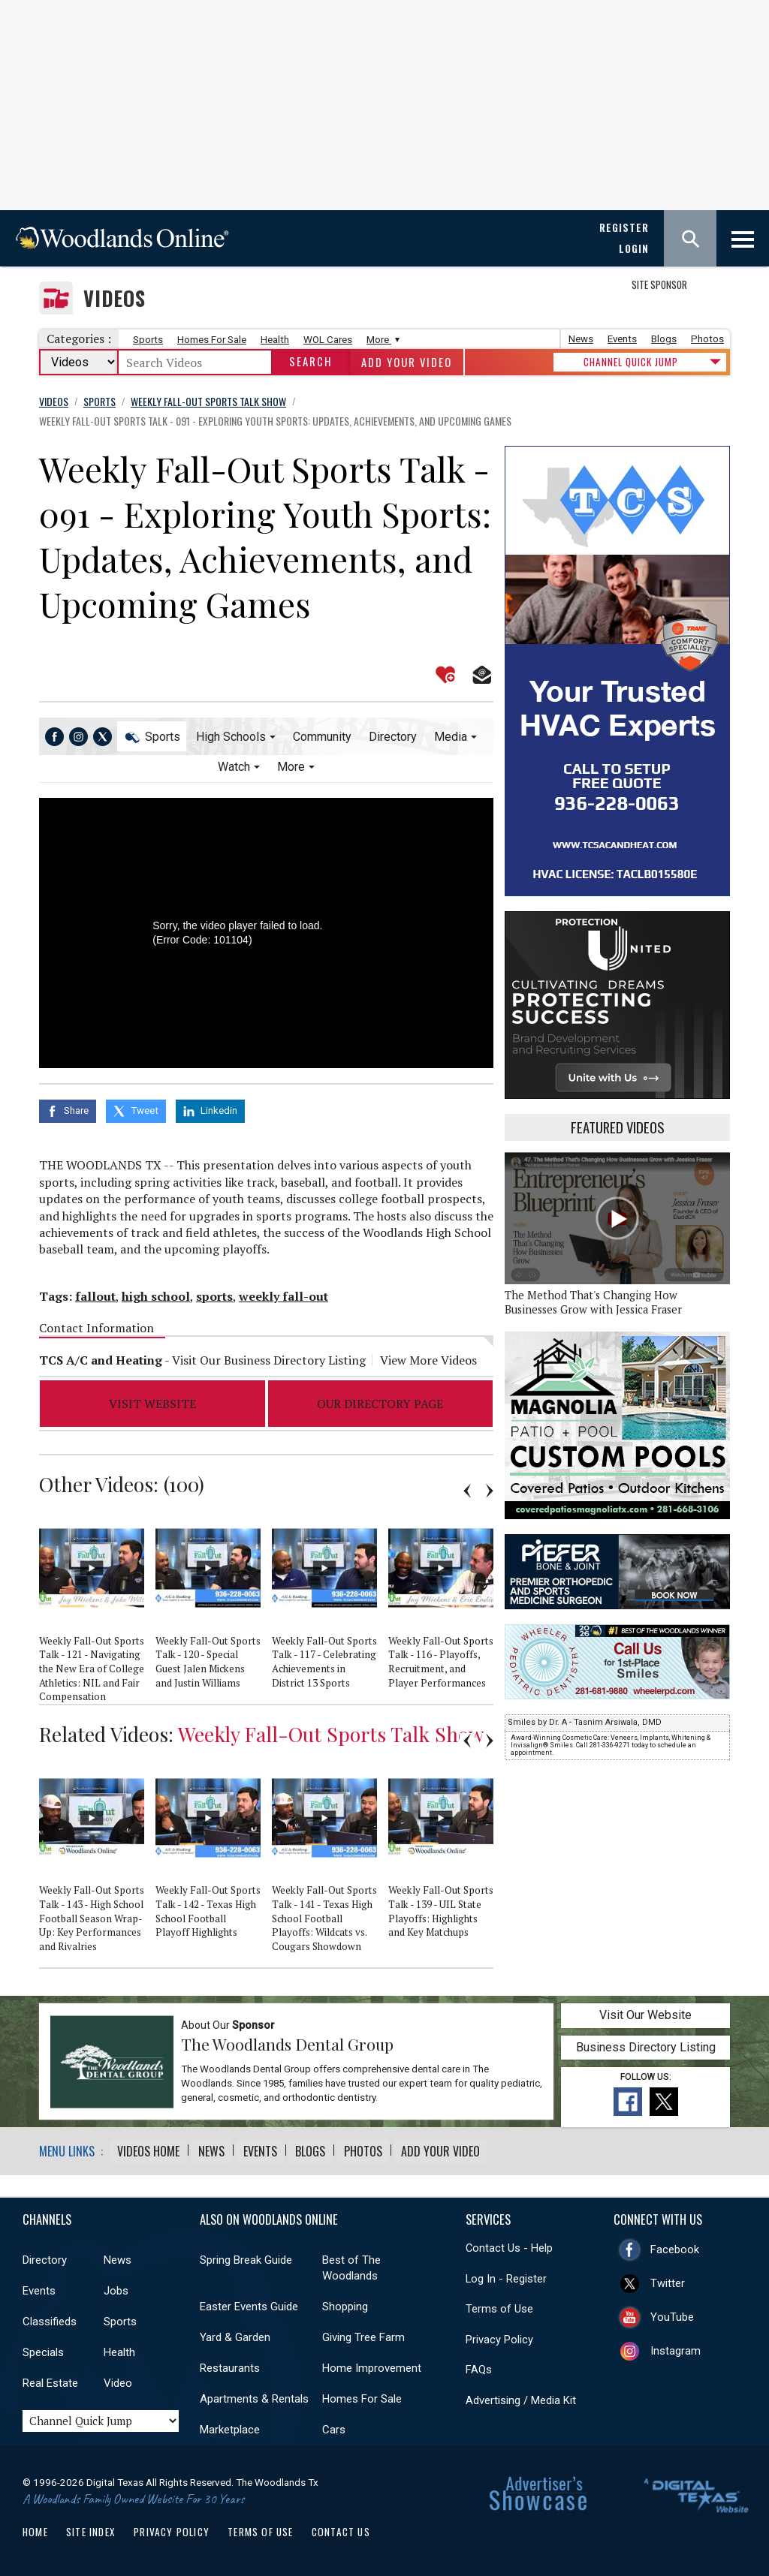 The height and width of the screenshot is (2576, 769). What do you see at coordinates (499, 2334) in the screenshot?
I see `Privacy Policy` at bounding box center [499, 2334].